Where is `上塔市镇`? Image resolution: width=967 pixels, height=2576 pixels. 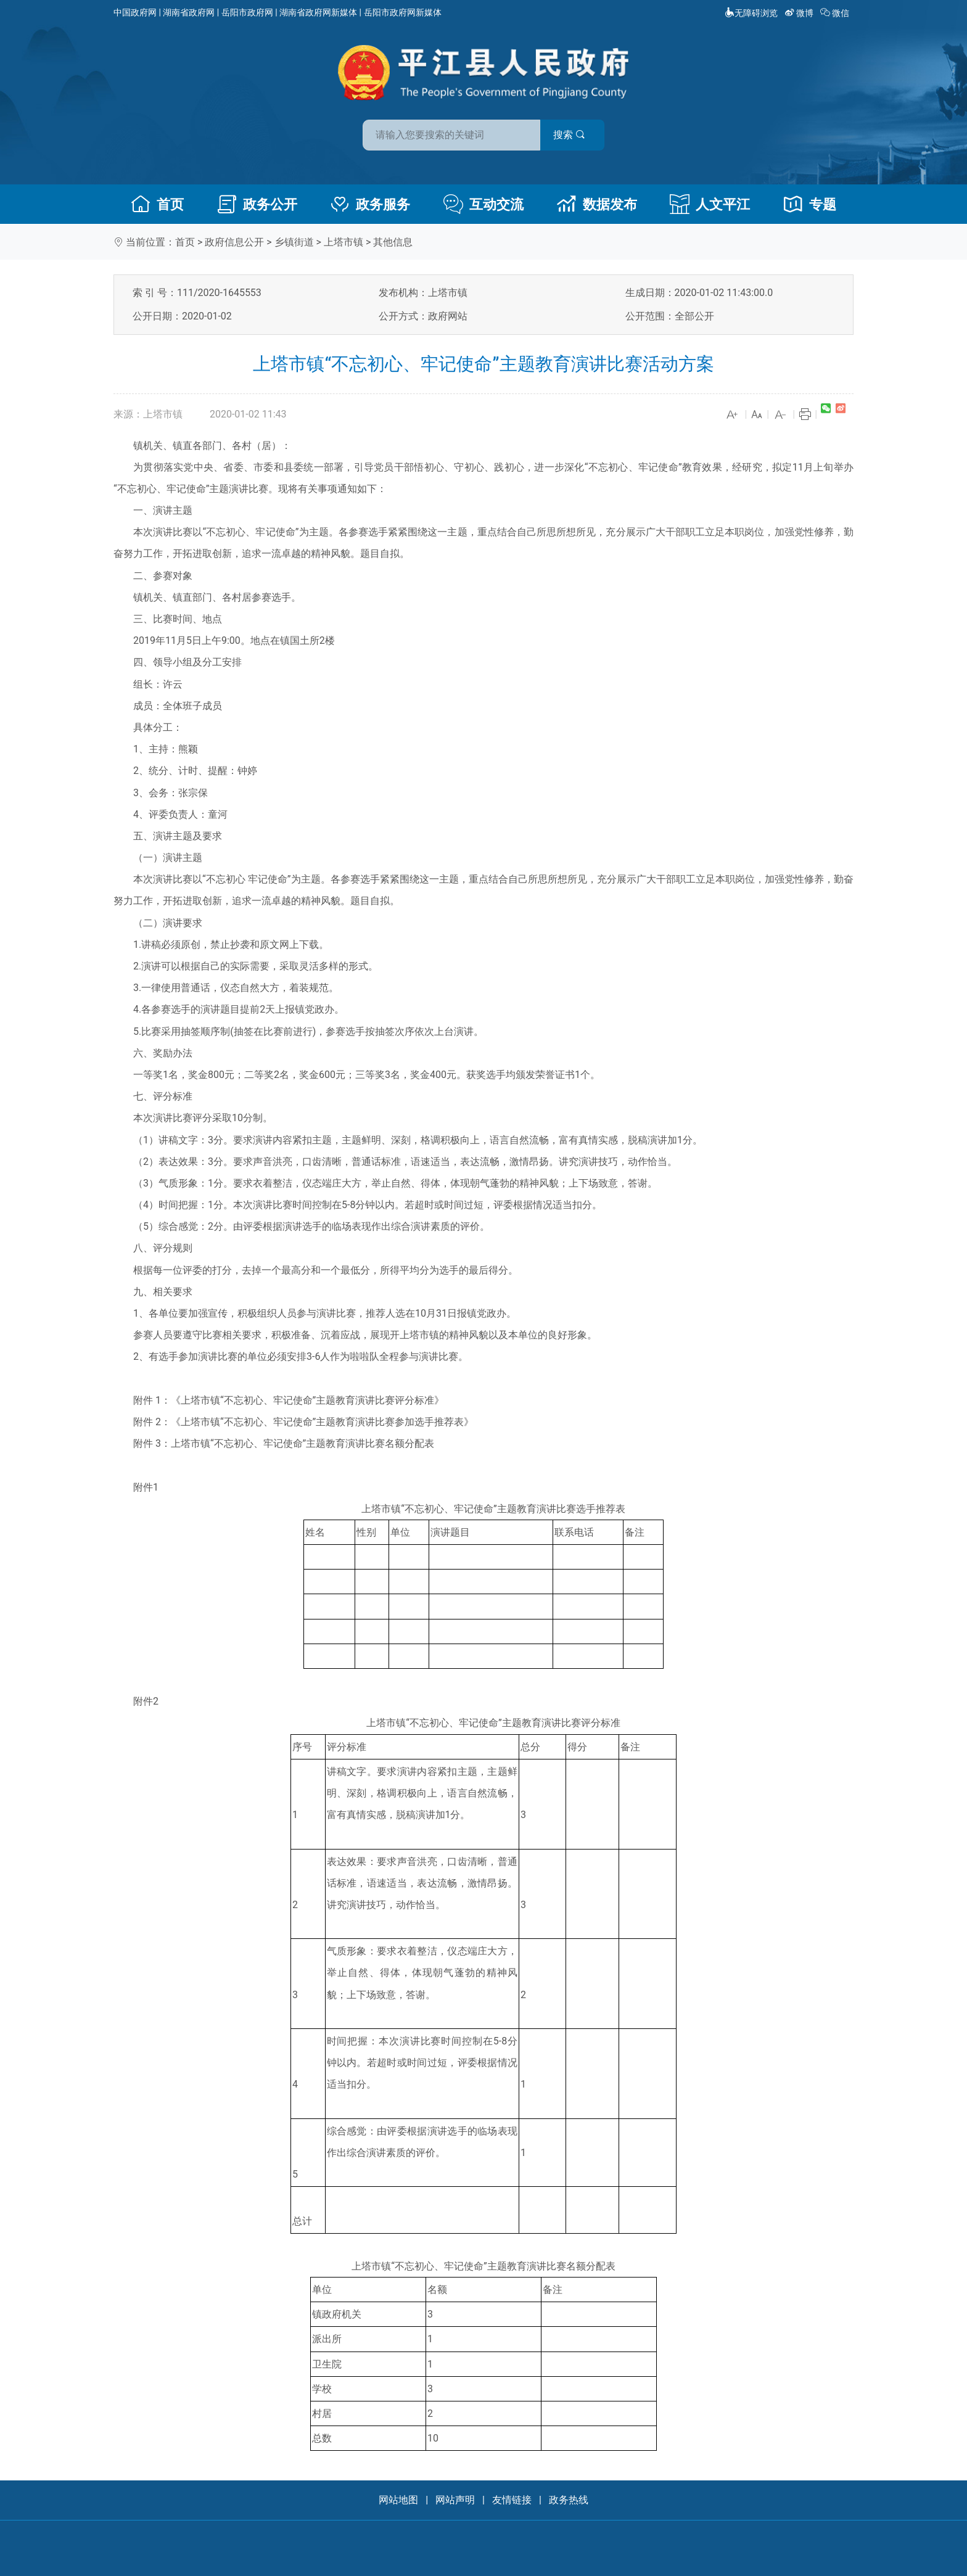 上塔市镇 is located at coordinates (343, 242).